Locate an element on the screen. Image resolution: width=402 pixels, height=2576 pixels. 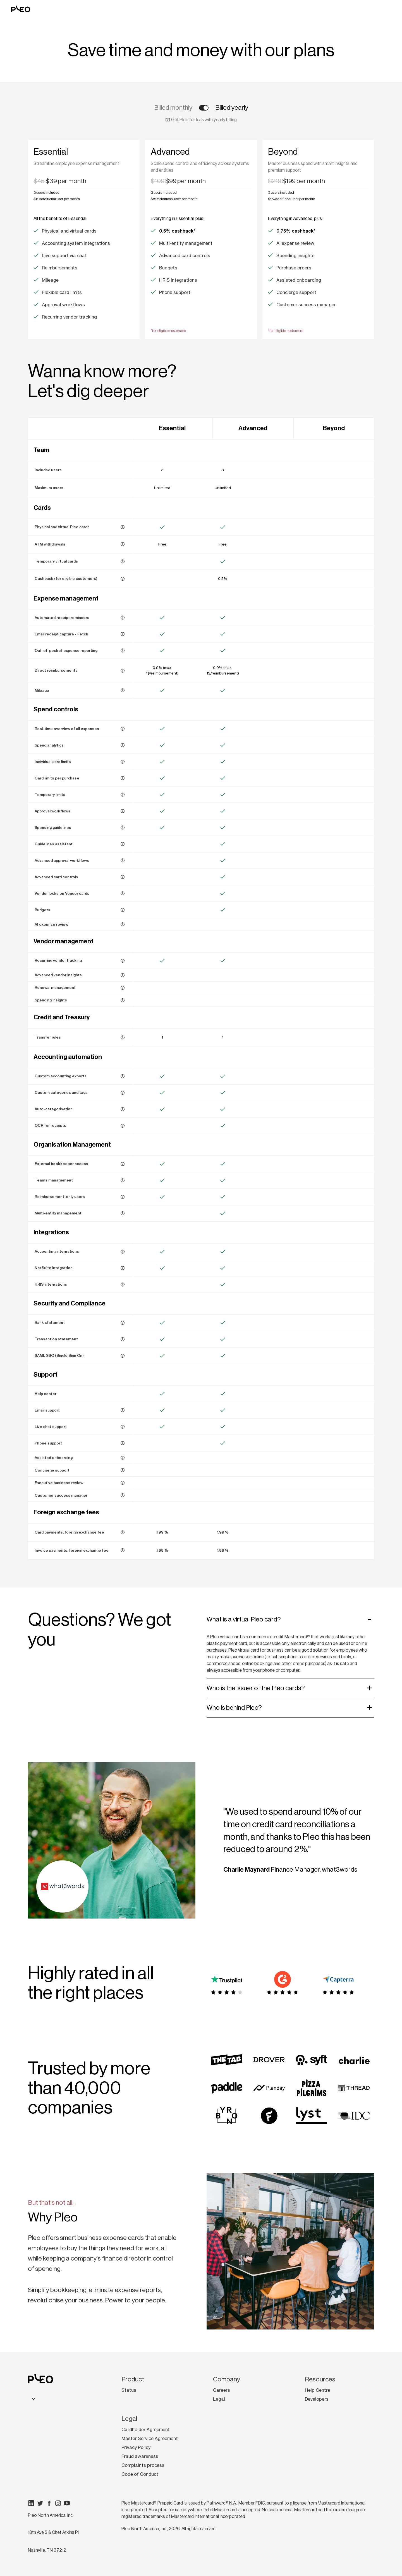
[Simplify onboarding and offboarding with HR system integrations.] is located at coordinates (122, 1284).